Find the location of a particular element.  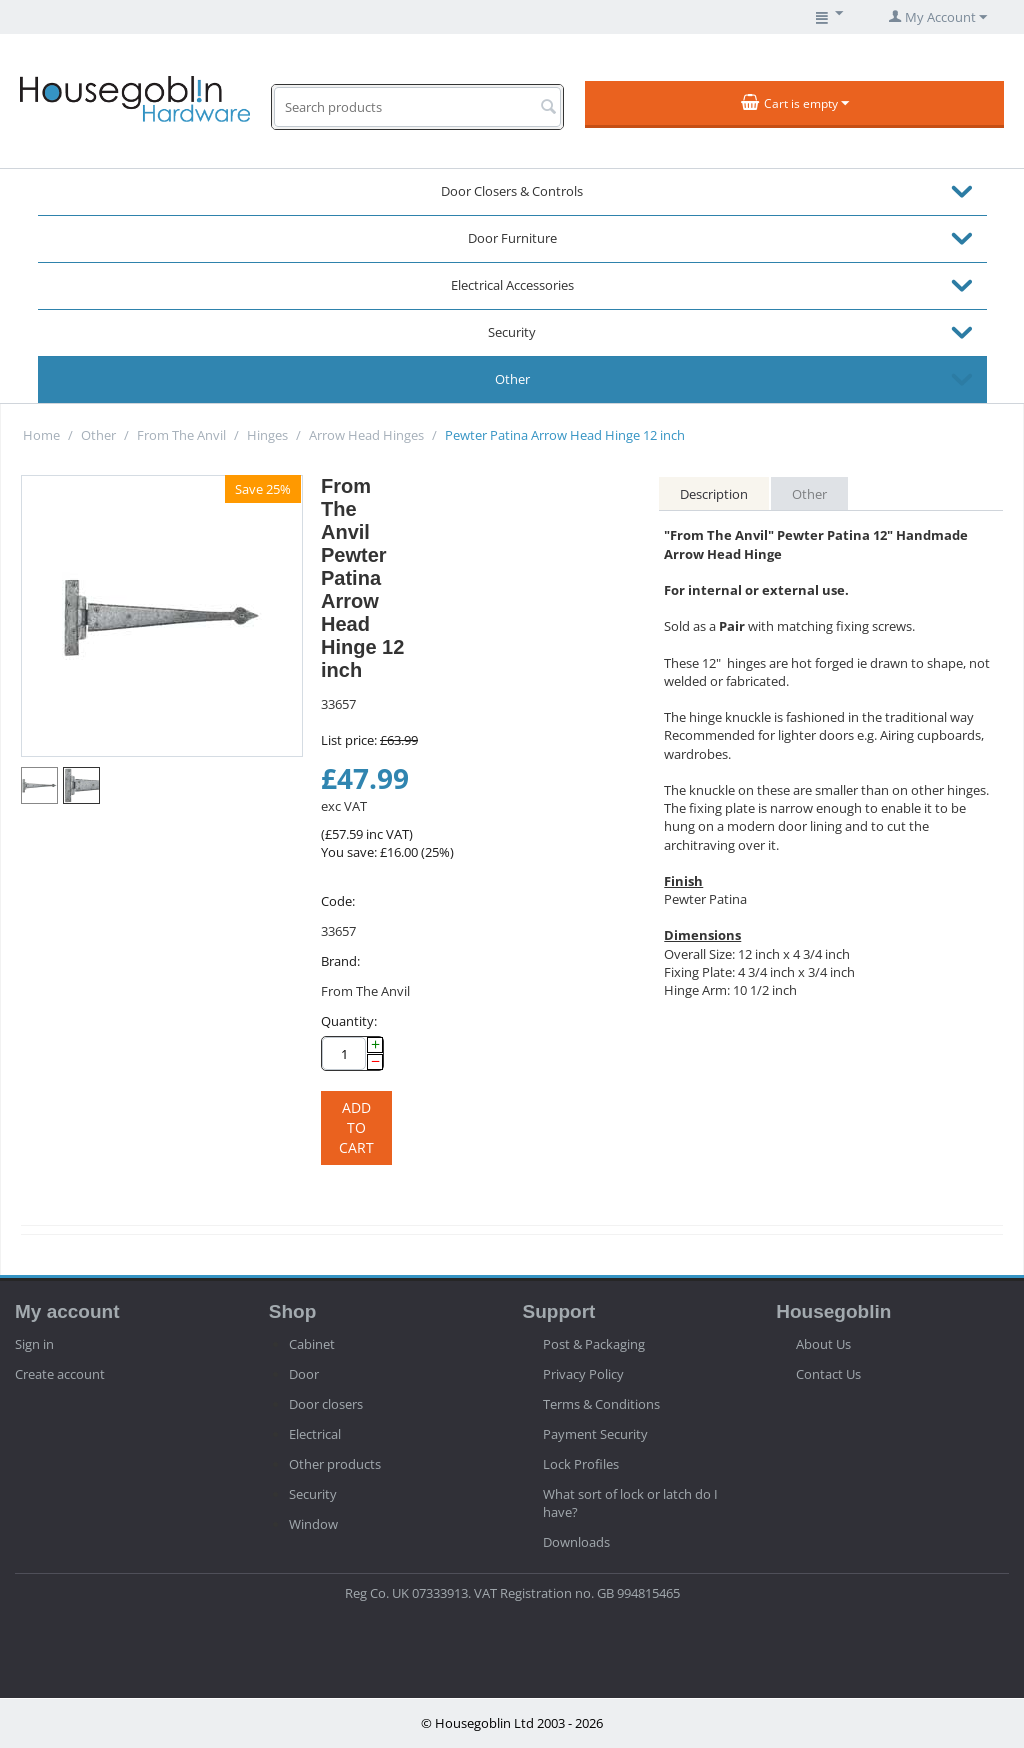

Other is located at coordinates (512, 379).